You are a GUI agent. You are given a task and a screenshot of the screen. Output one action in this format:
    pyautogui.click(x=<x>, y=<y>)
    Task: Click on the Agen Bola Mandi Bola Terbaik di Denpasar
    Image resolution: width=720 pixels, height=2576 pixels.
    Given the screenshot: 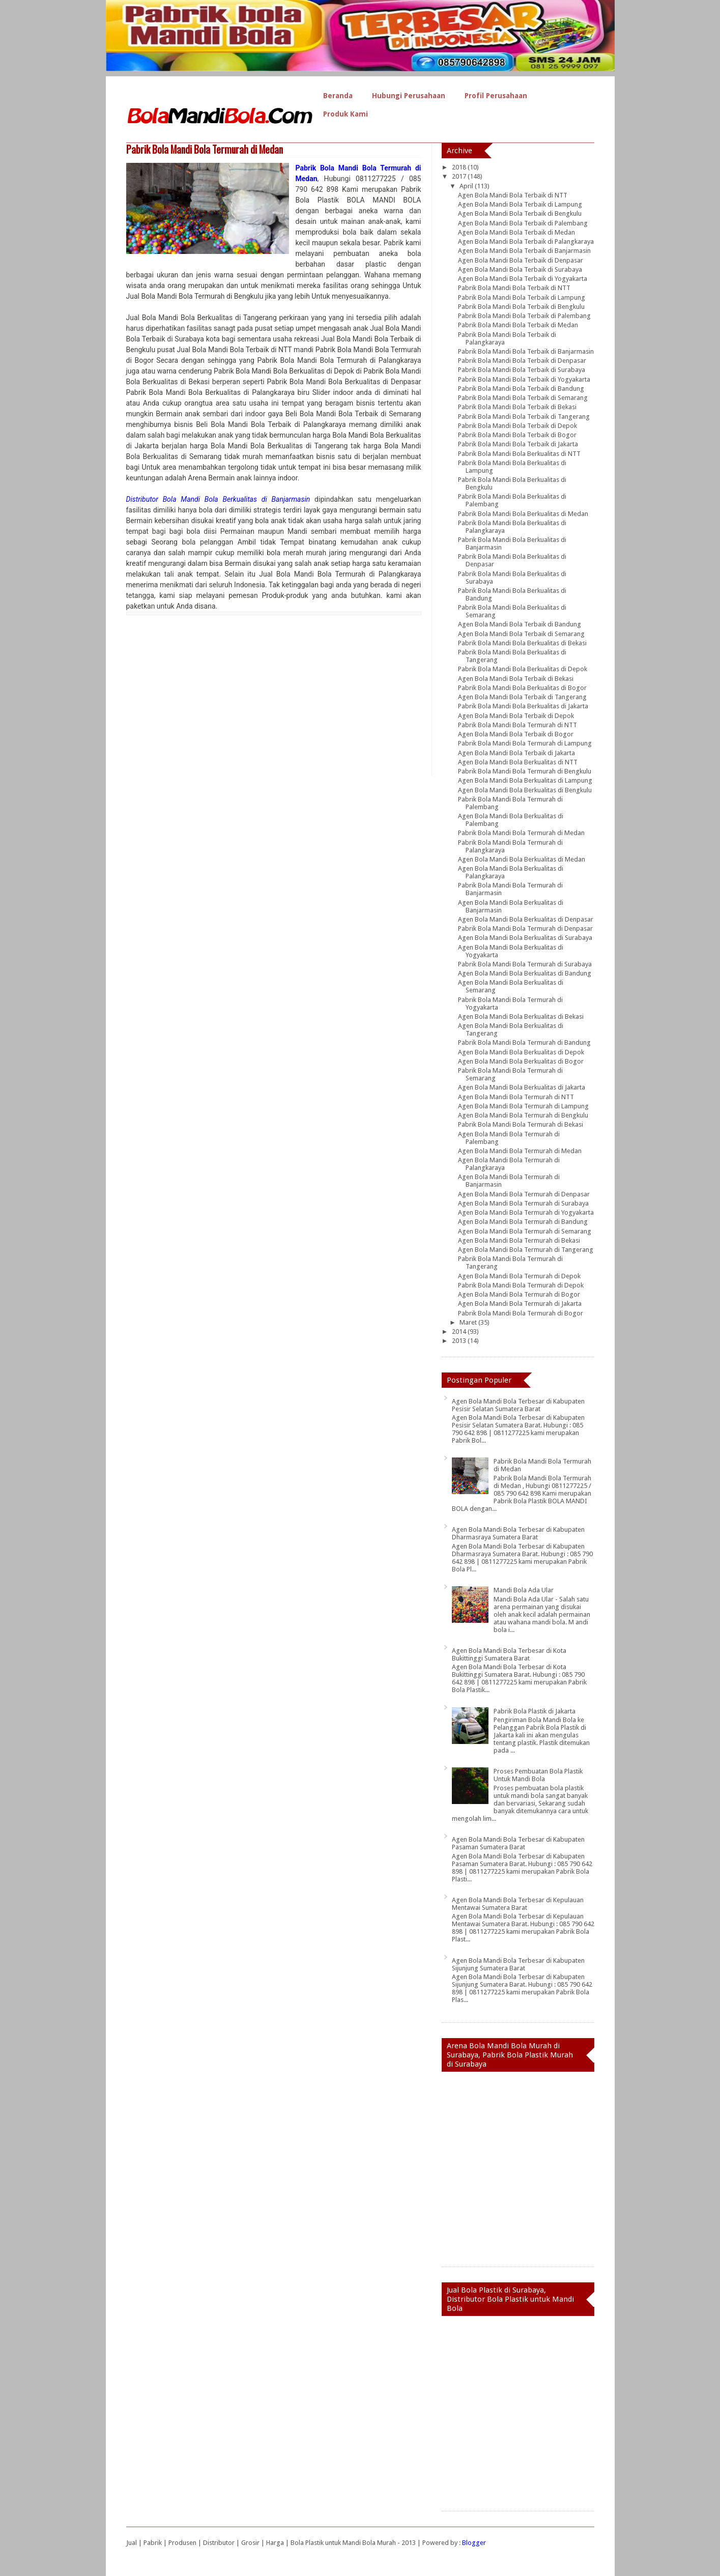 What is the action you would take?
    pyautogui.click(x=520, y=260)
    